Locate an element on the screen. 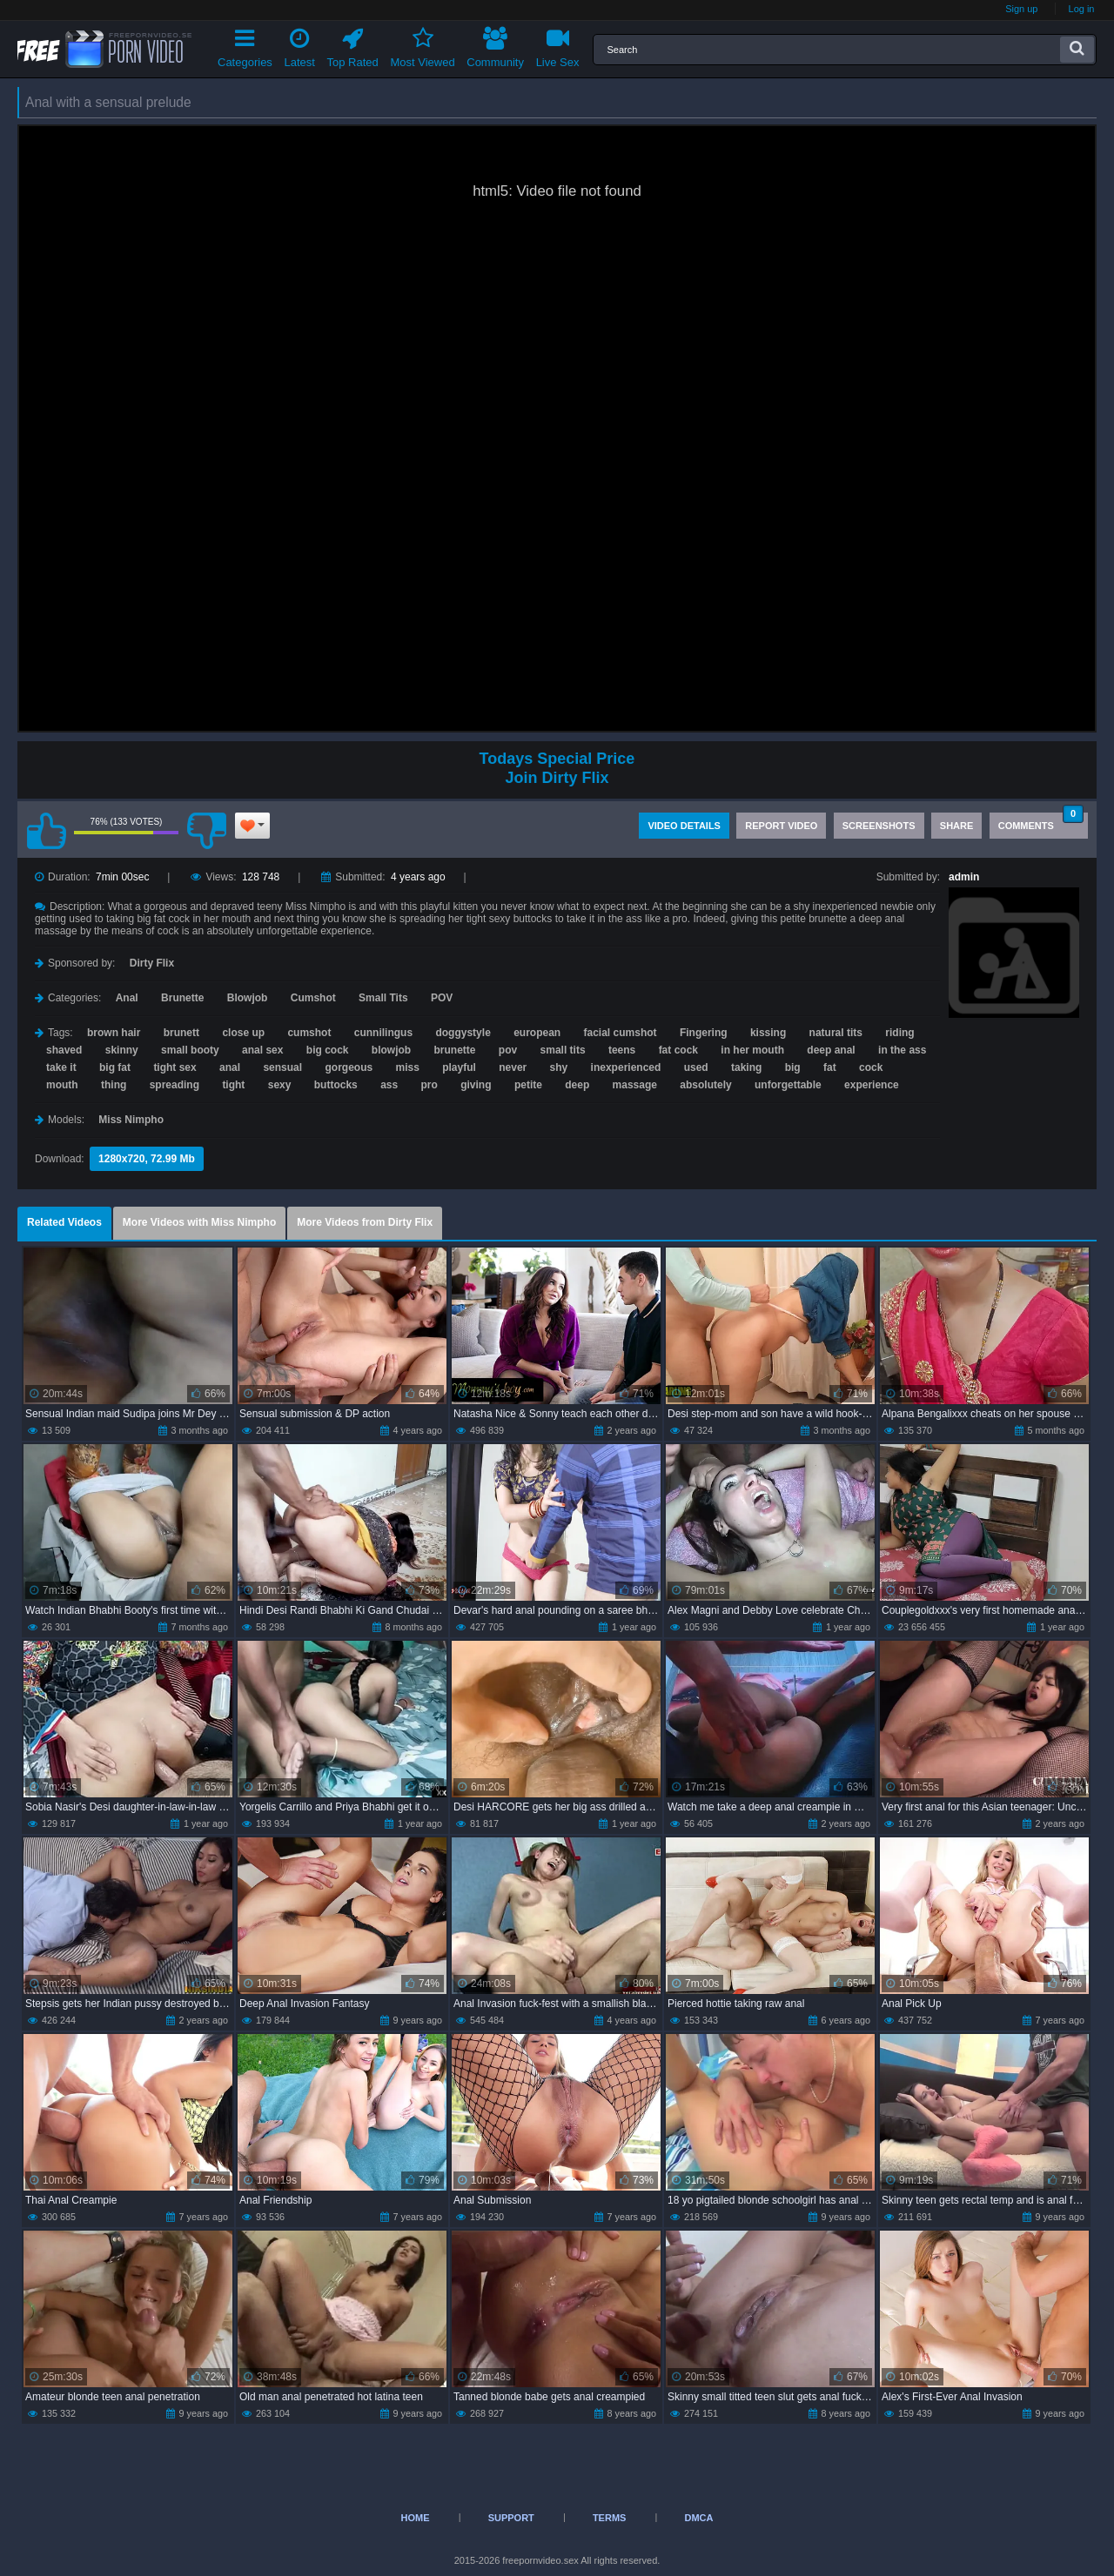  Comments is located at coordinates (1041, 822).